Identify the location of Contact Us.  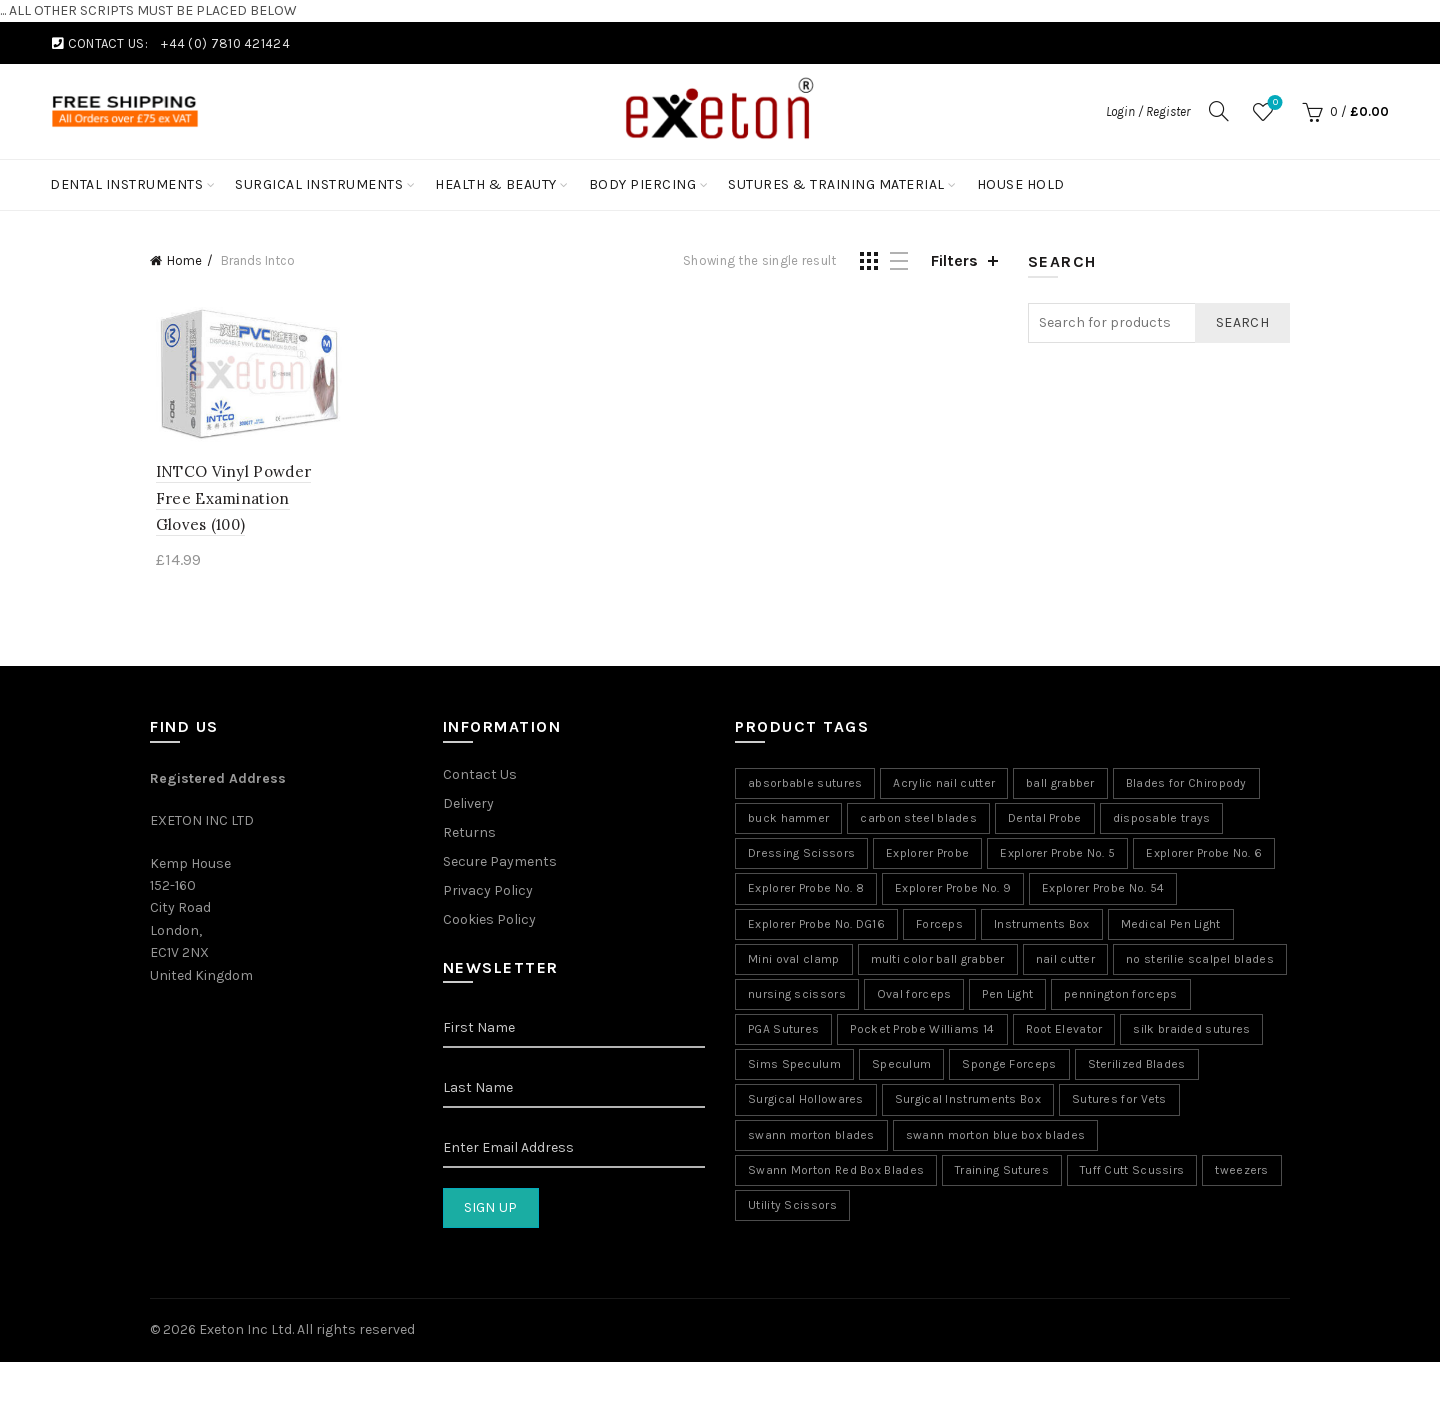
(480, 776).